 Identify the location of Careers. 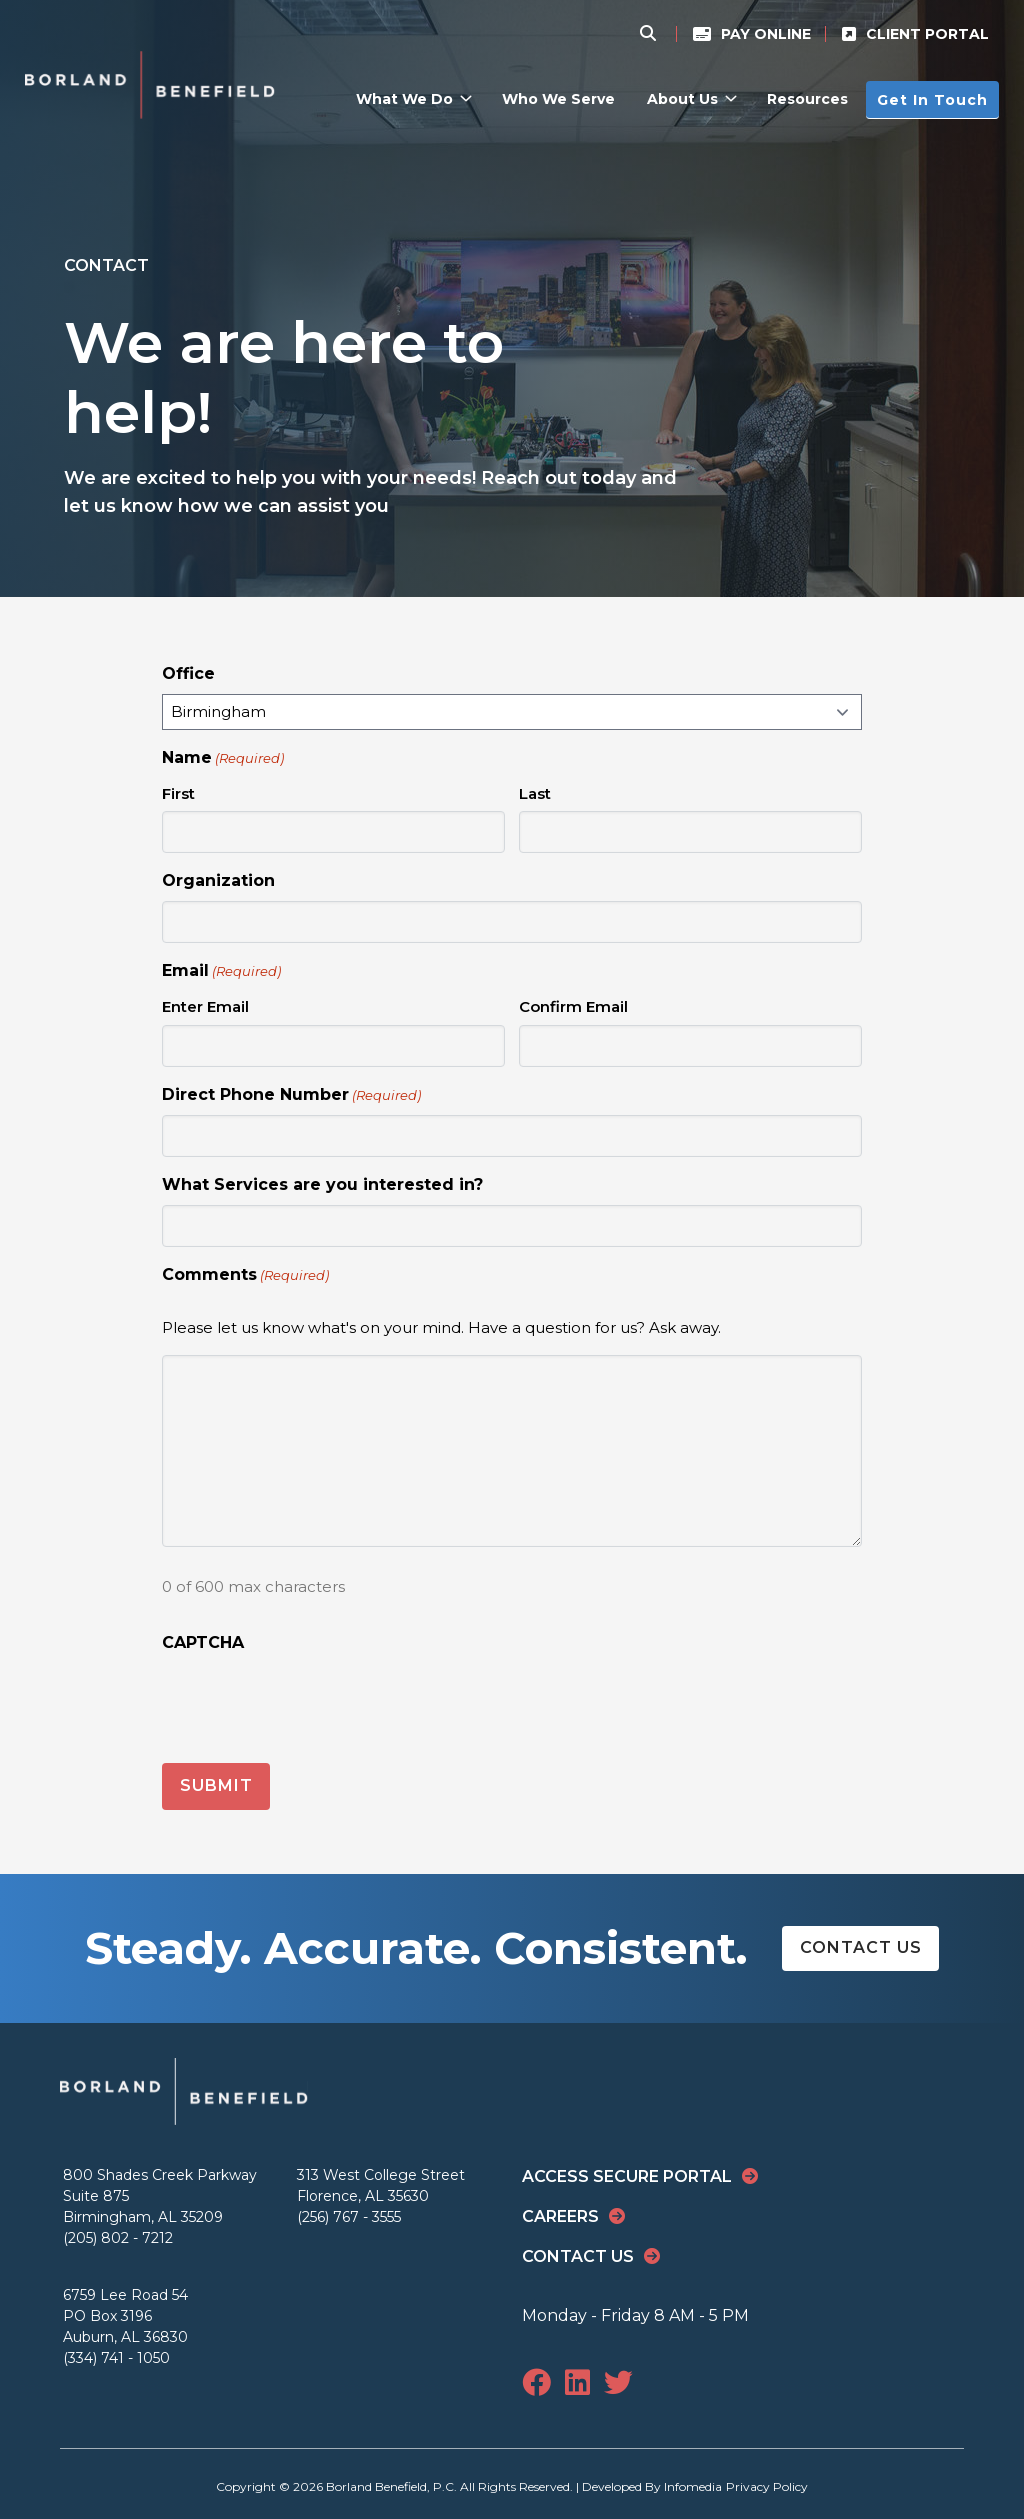
(560, 2214).